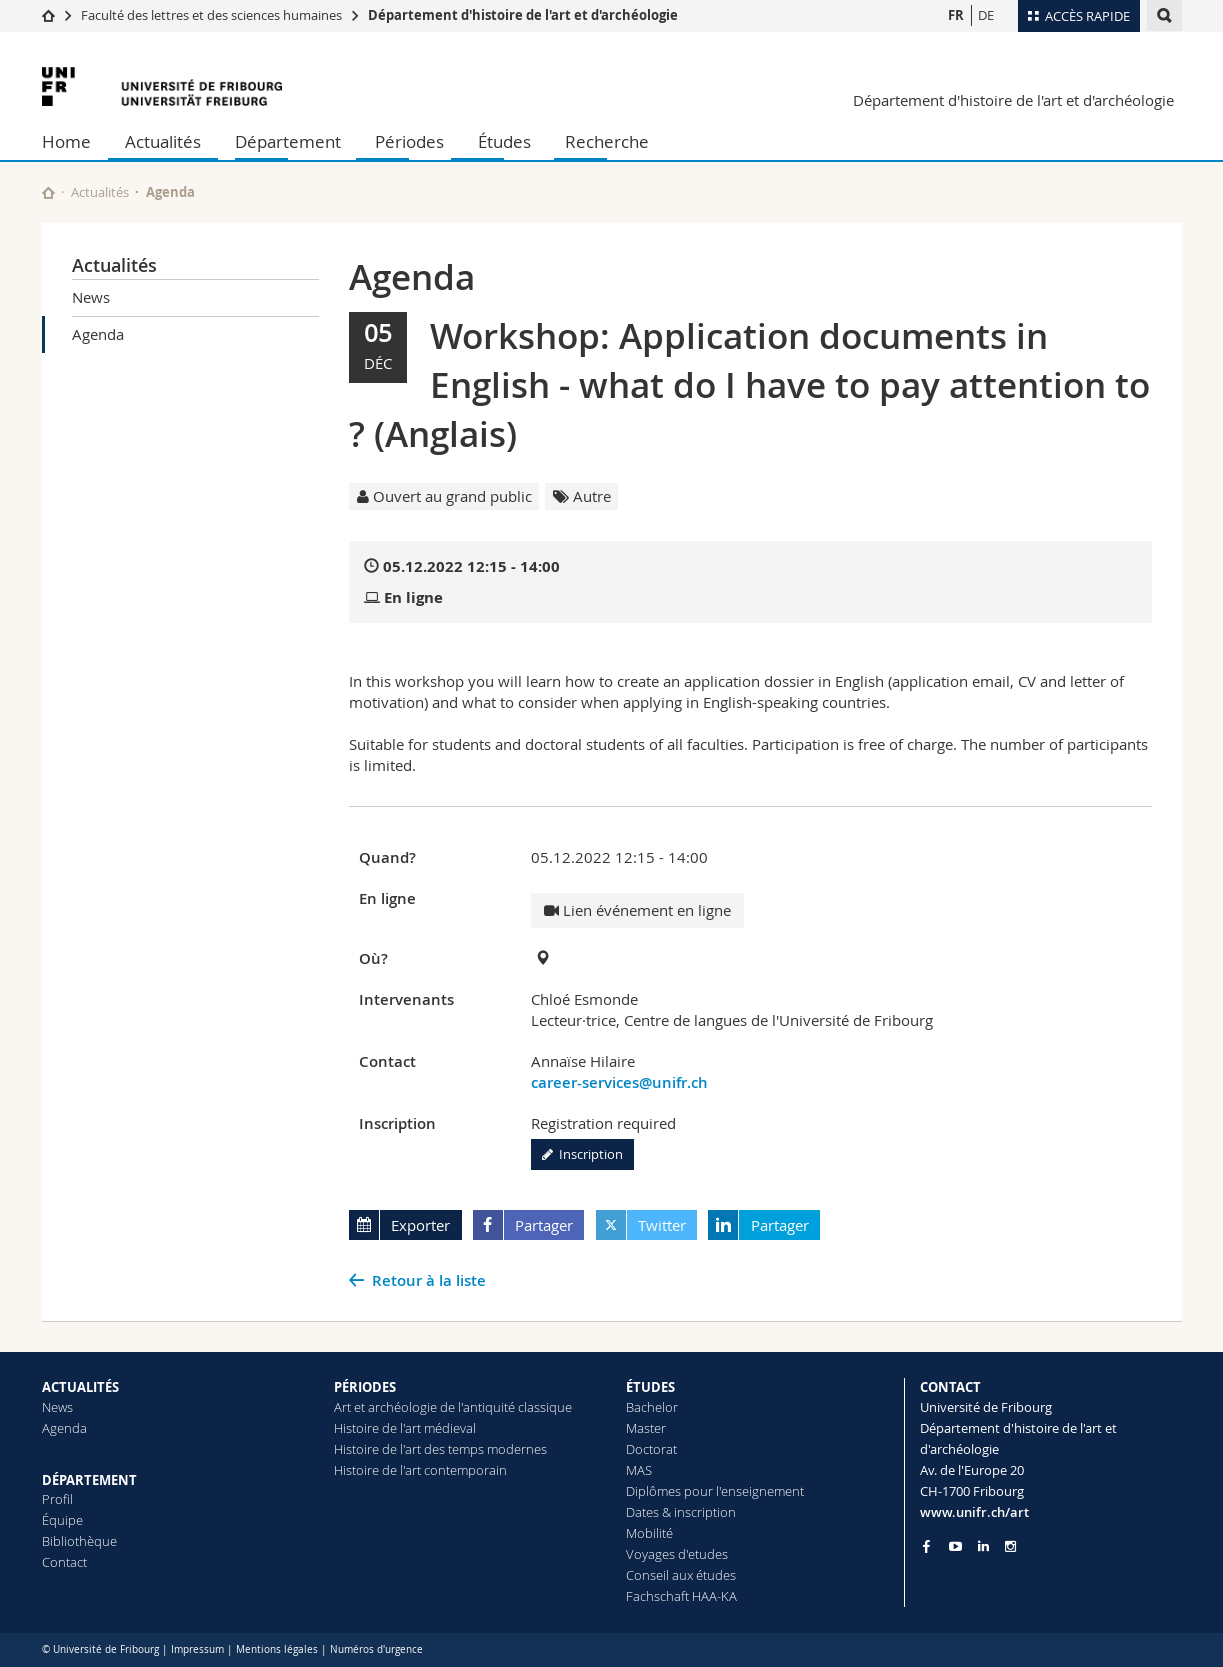  Describe the element at coordinates (66, 141) in the screenshot. I see `Home` at that location.